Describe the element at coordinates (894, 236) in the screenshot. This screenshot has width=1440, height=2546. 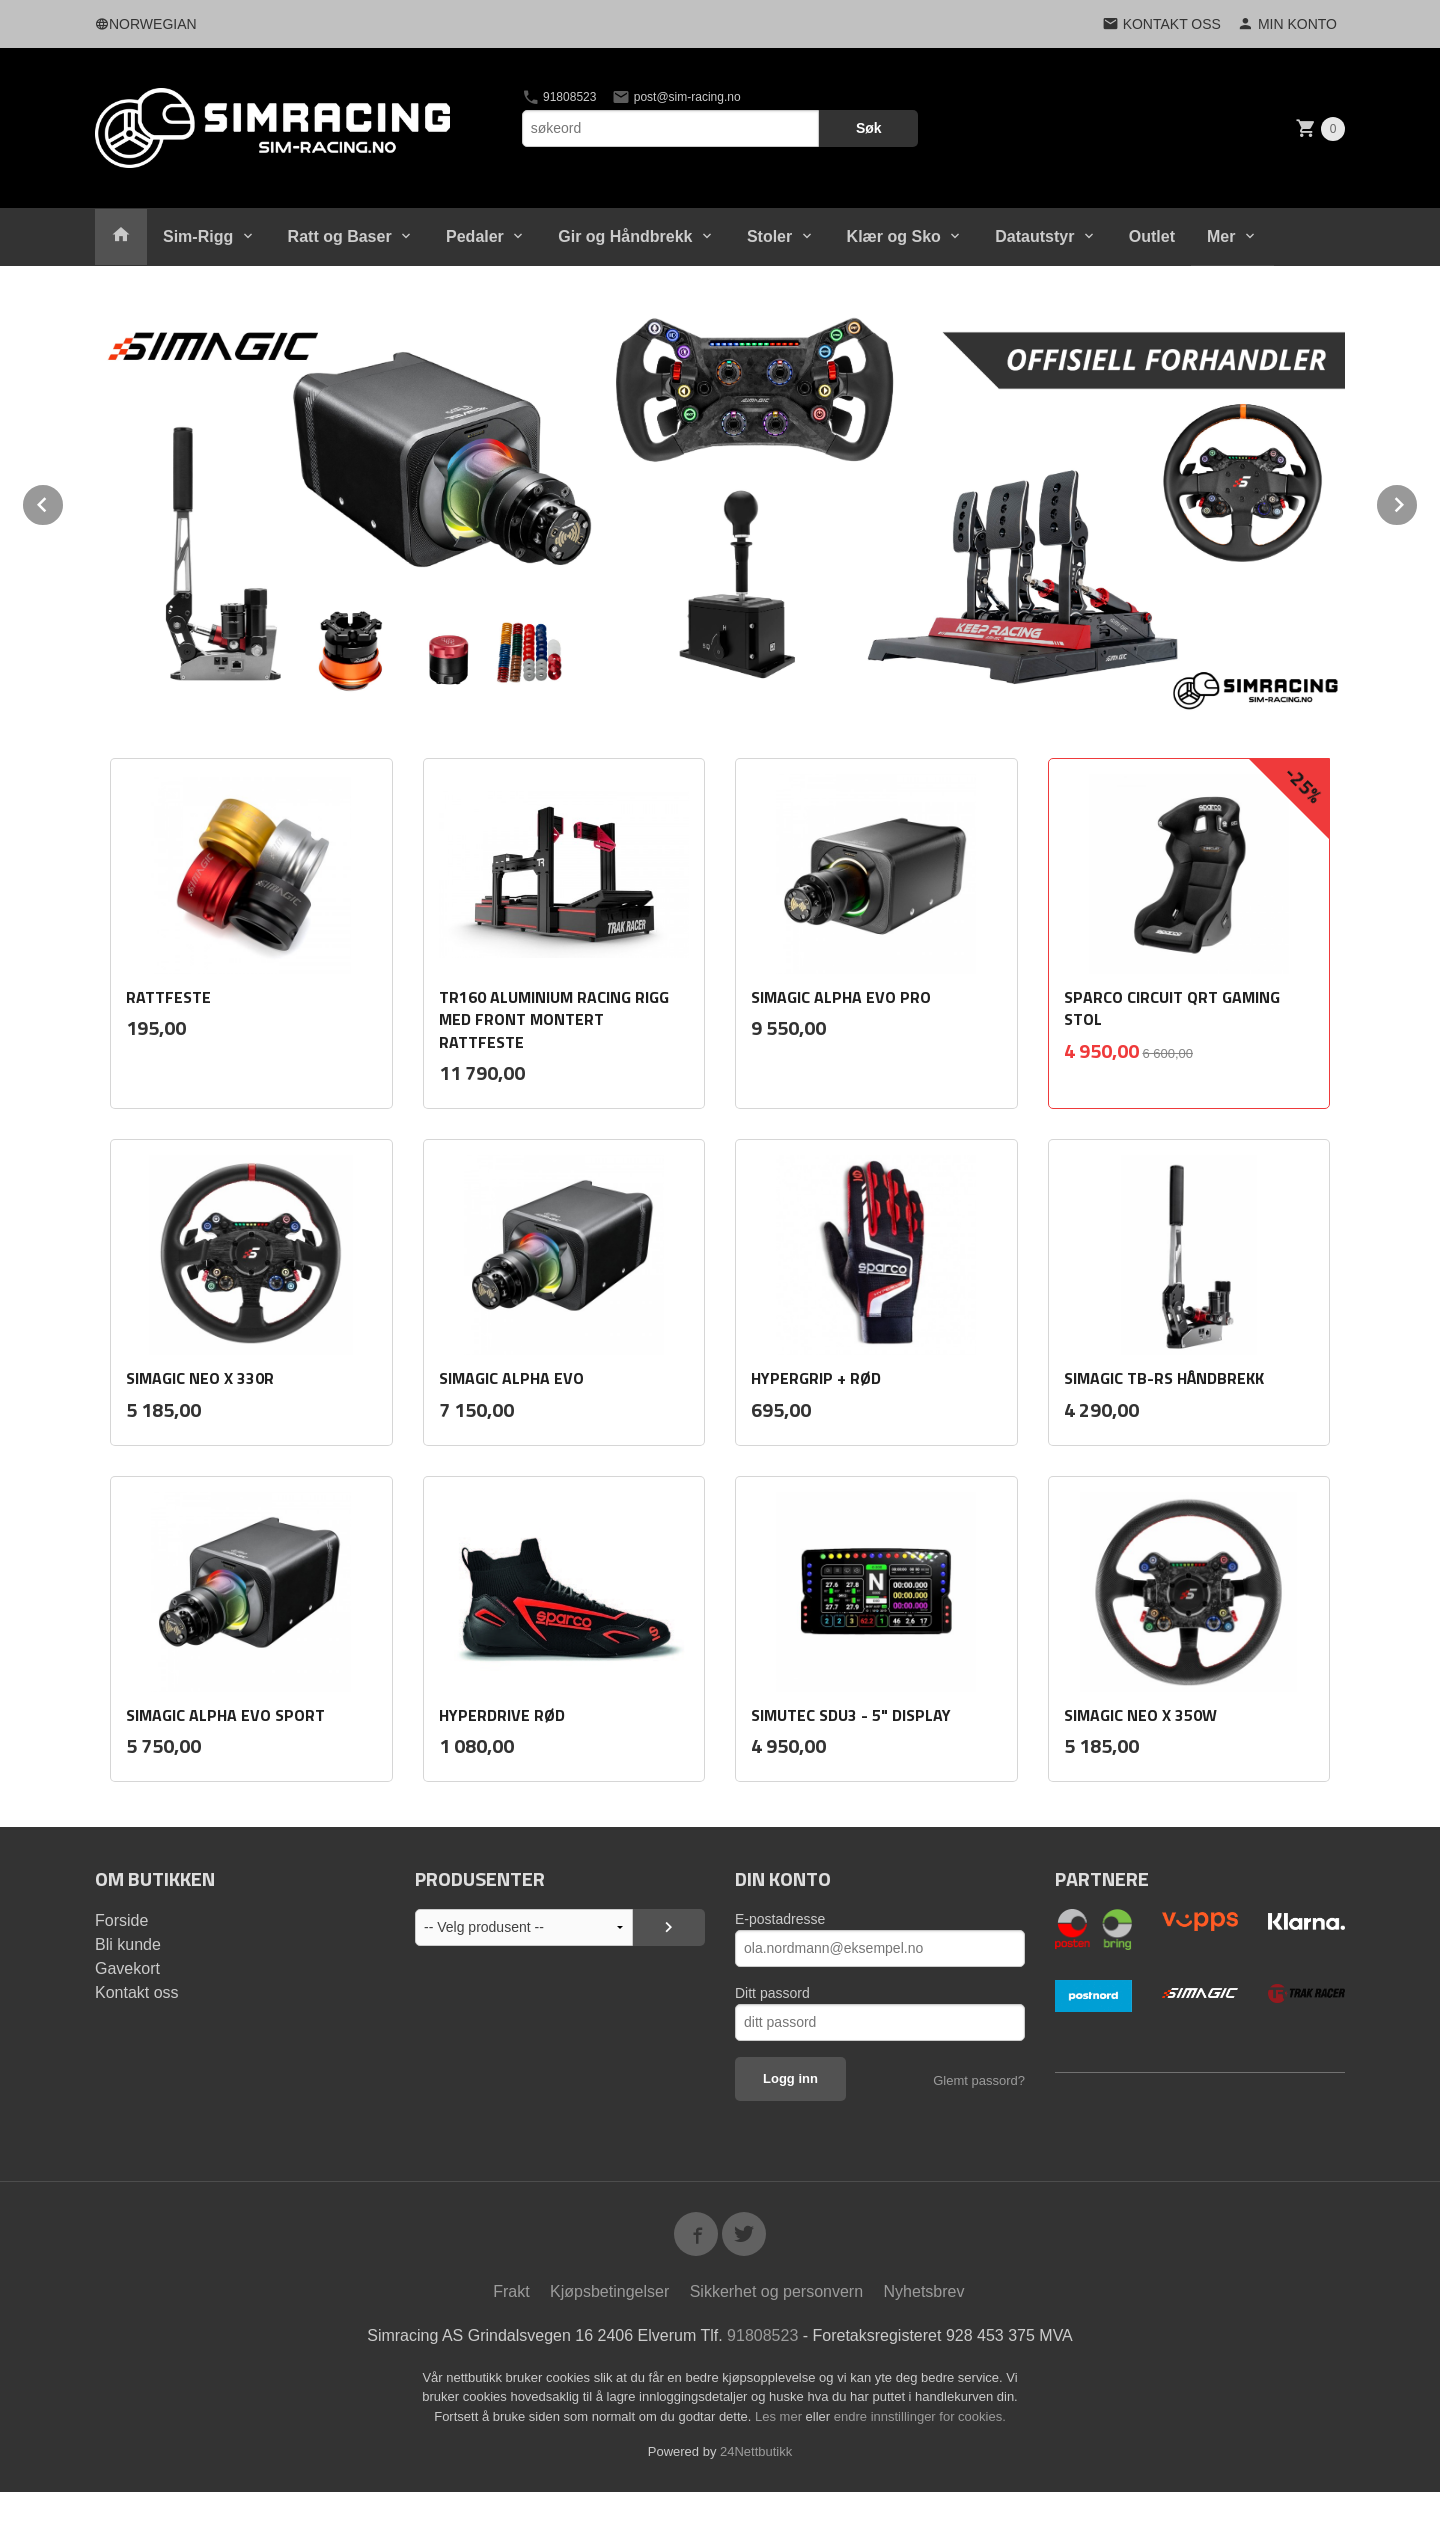
I see `Klær og Sko` at that location.